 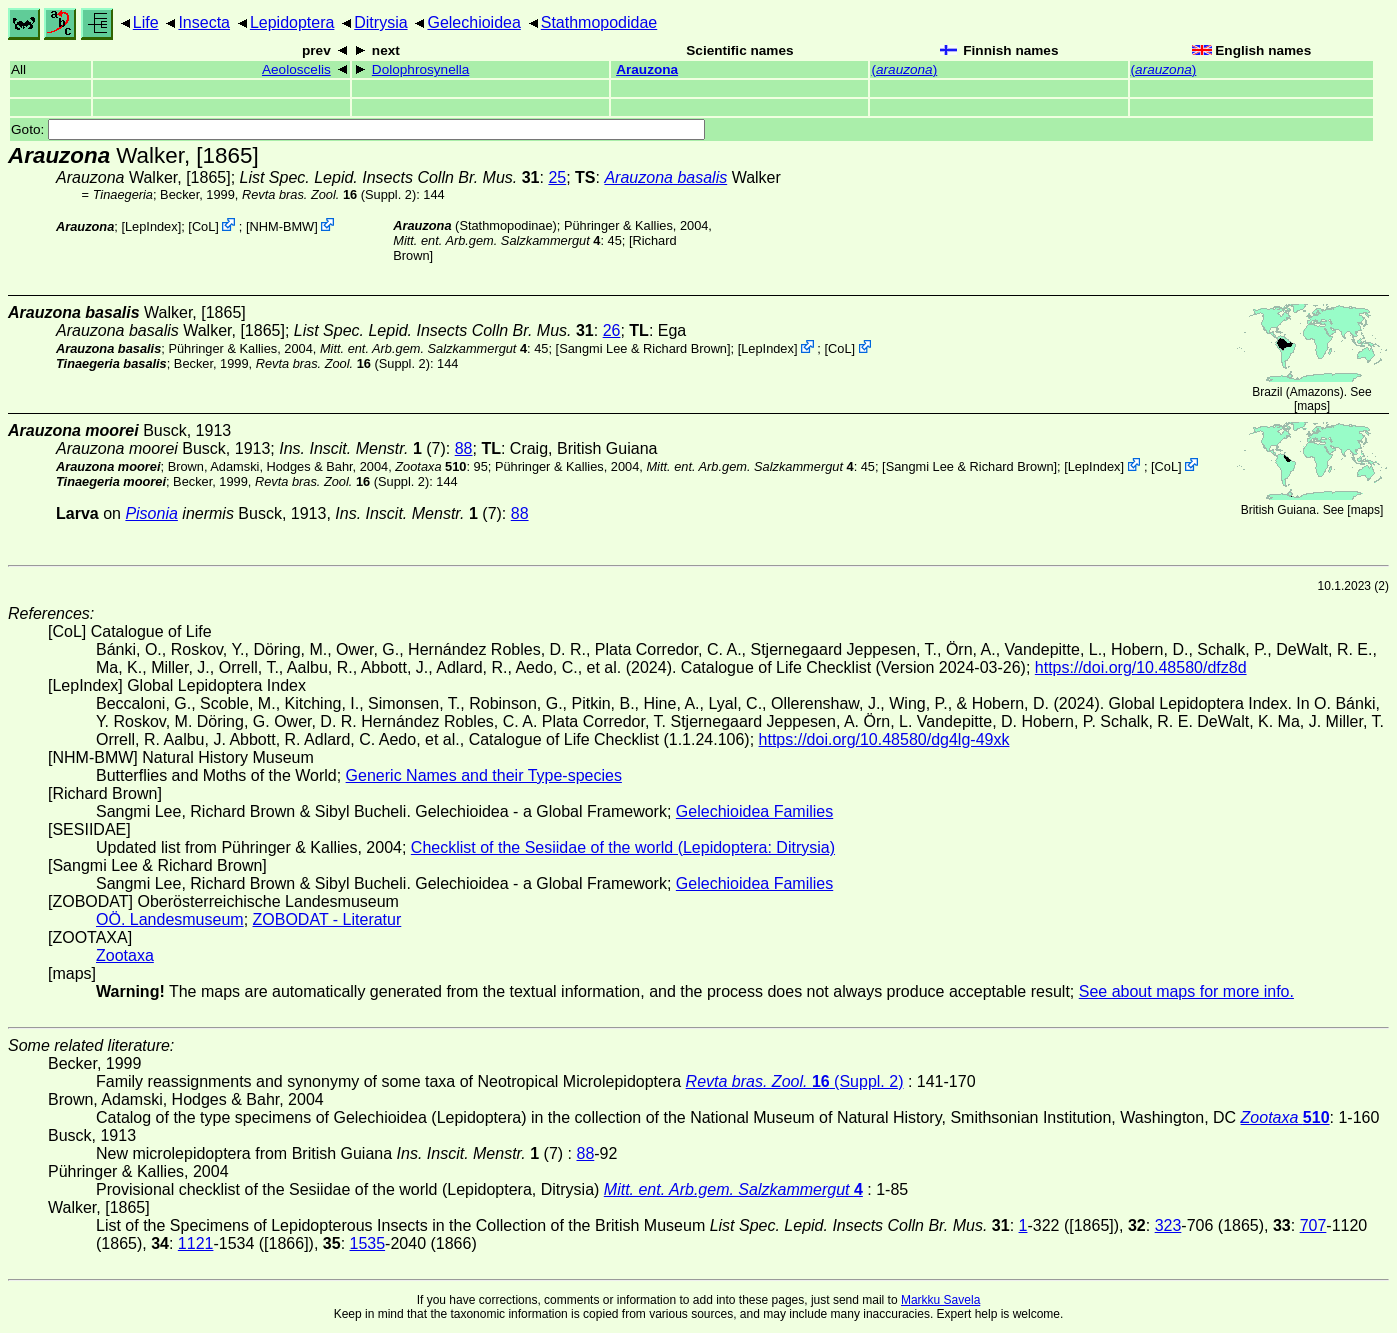 I want to click on ZOBODAT - Literatur, so click(x=327, y=919).